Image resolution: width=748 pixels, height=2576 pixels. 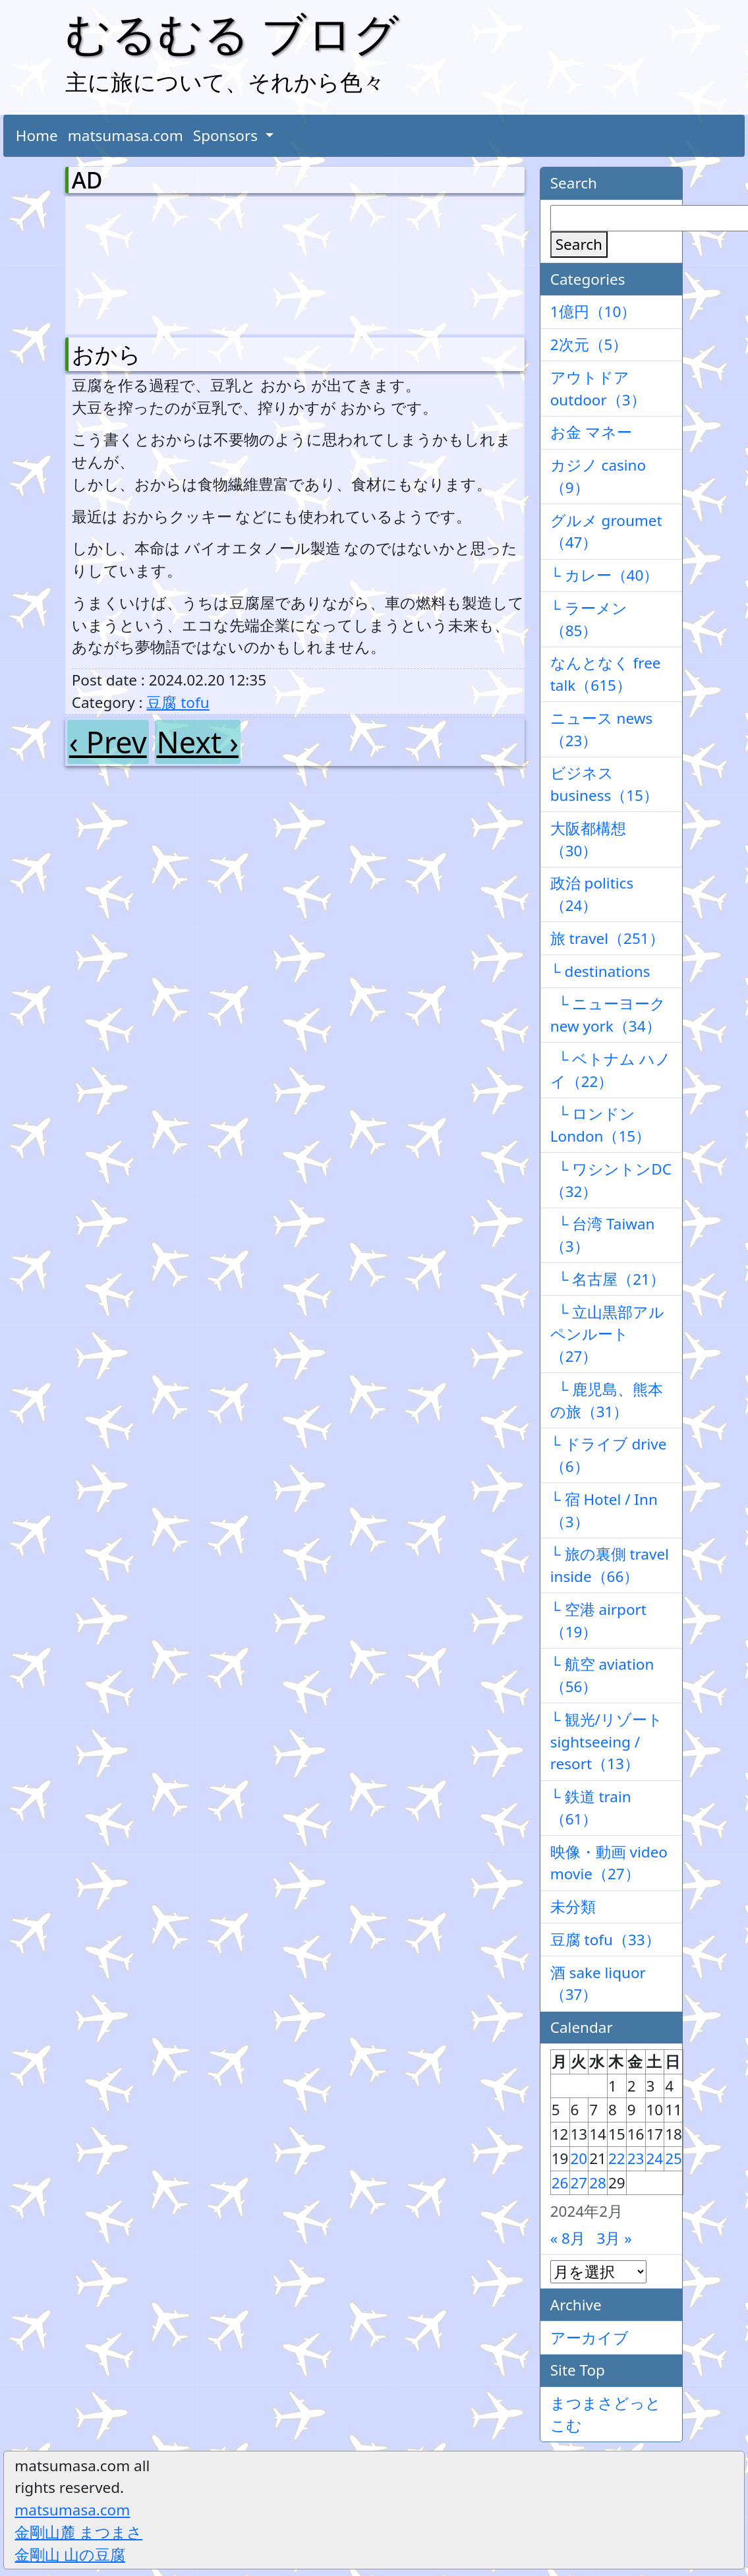 What do you see at coordinates (589, 2337) in the screenshot?
I see `アーカイブ` at bounding box center [589, 2337].